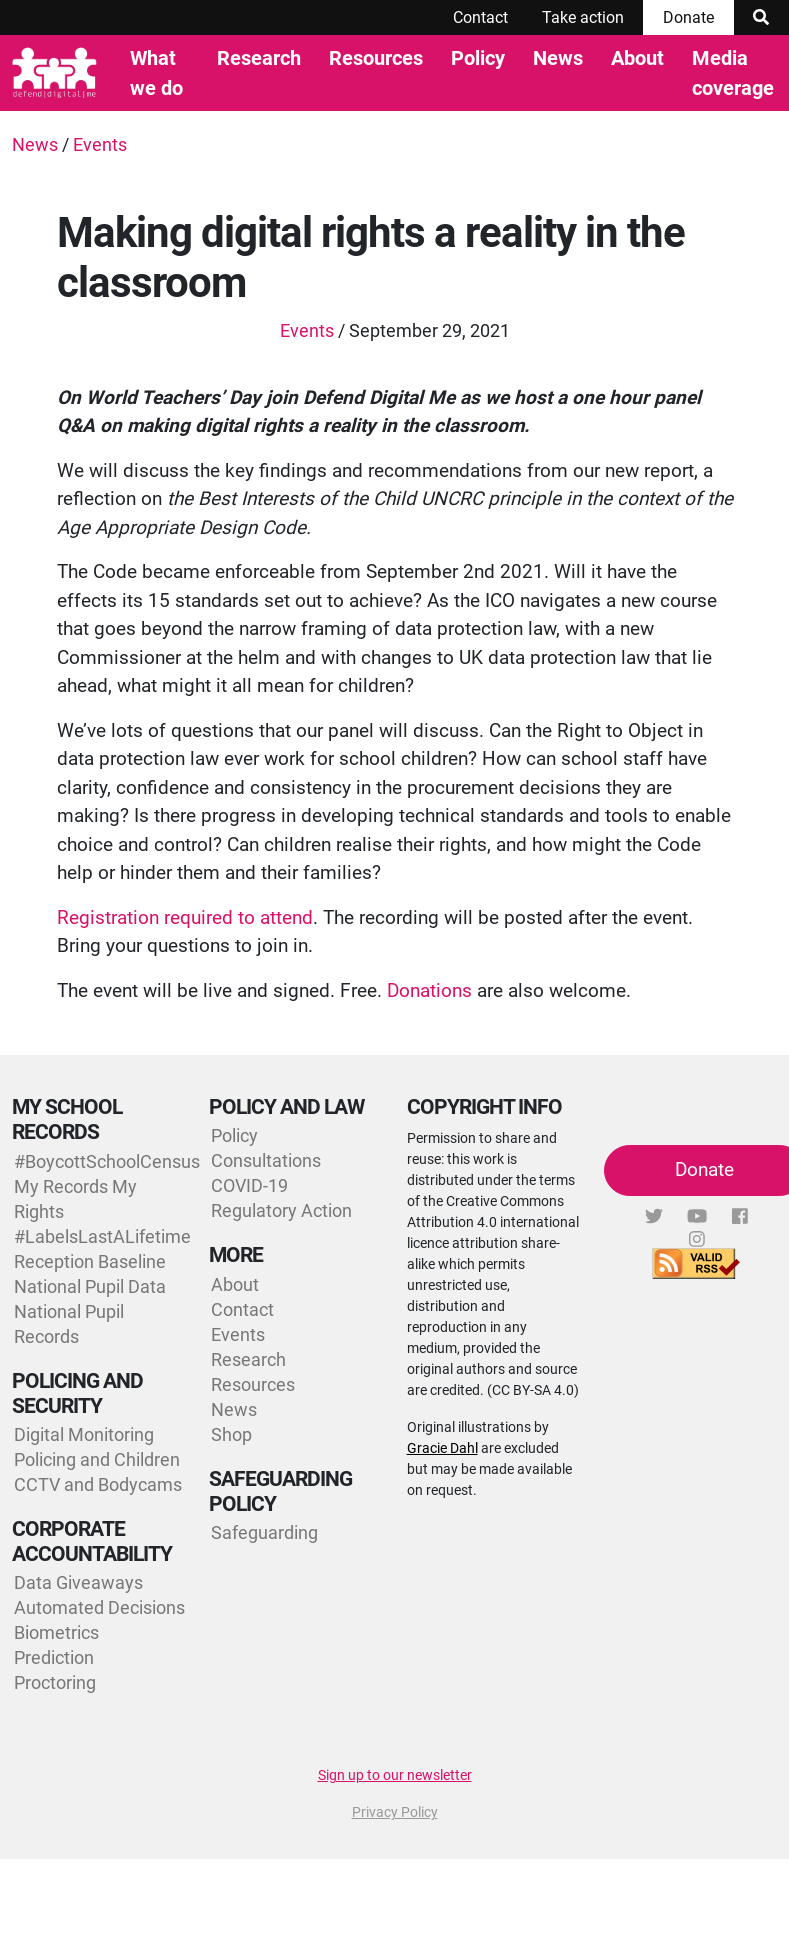  Describe the element at coordinates (99, 1607) in the screenshot. I see `Automated Decisions` at that location.